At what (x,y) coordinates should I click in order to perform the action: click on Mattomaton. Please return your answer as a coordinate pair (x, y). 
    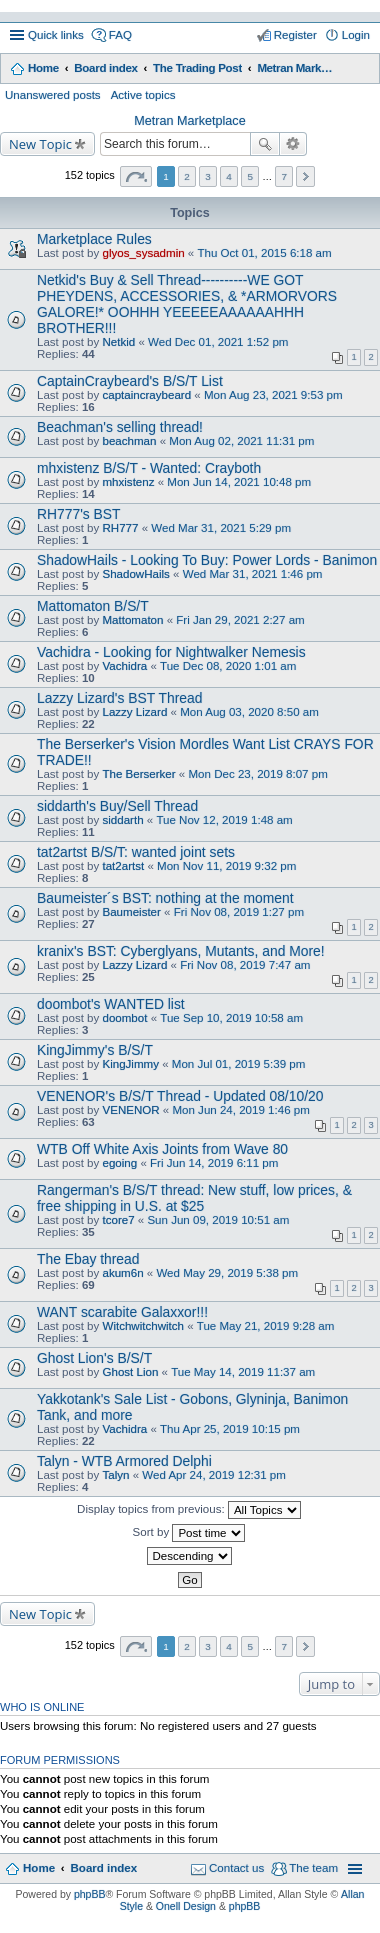
    Looking at the image, I should click on (132, 620).